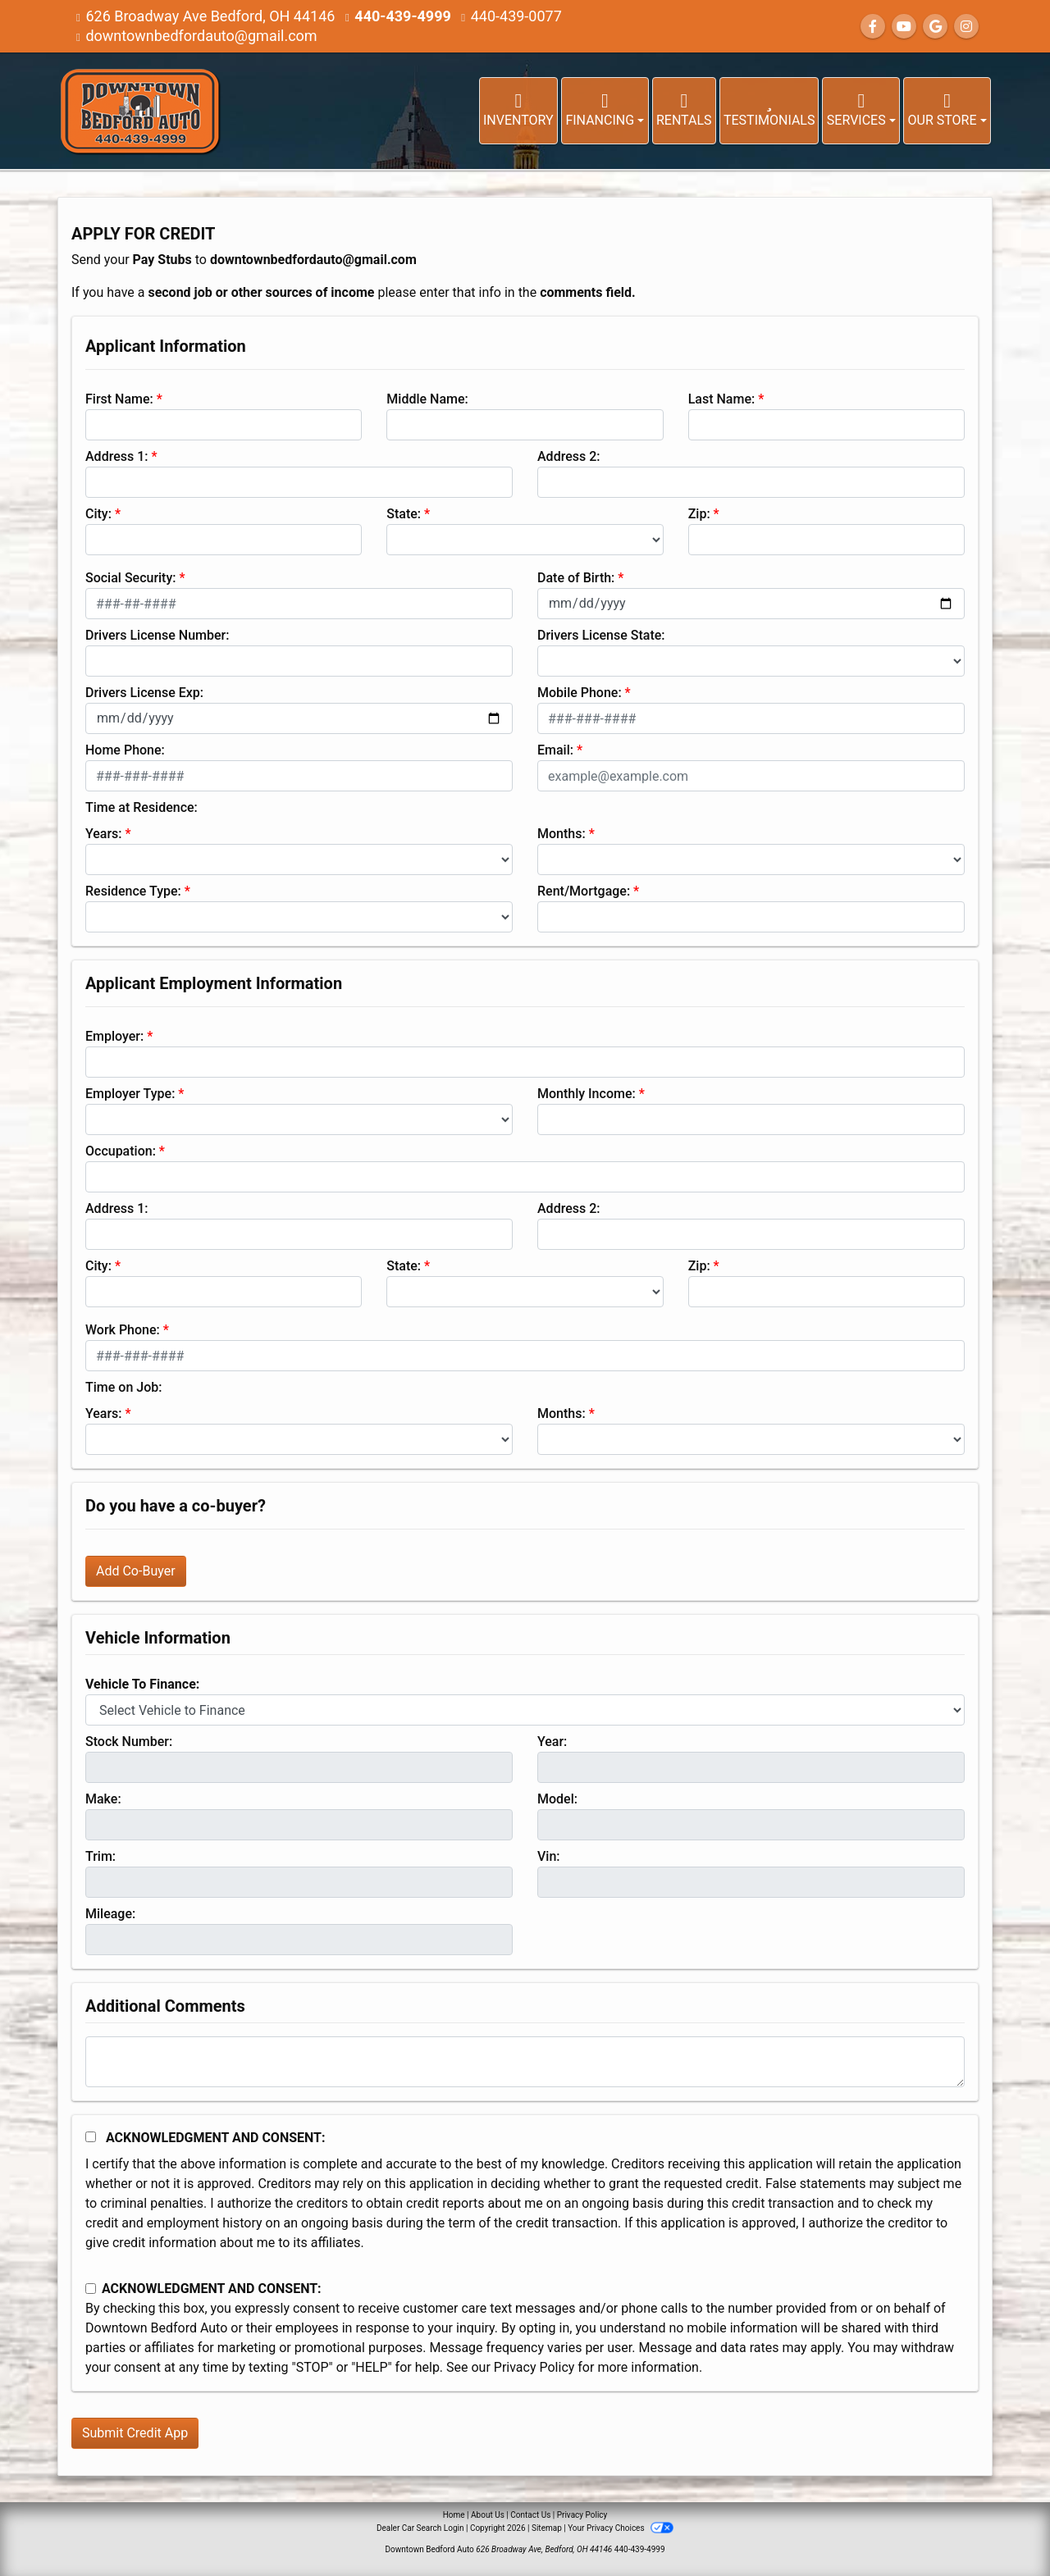  What do you see at coordinates (575, 578) in the screenshot?
I see `Date of Birth:` at bounding box center [575, 578].